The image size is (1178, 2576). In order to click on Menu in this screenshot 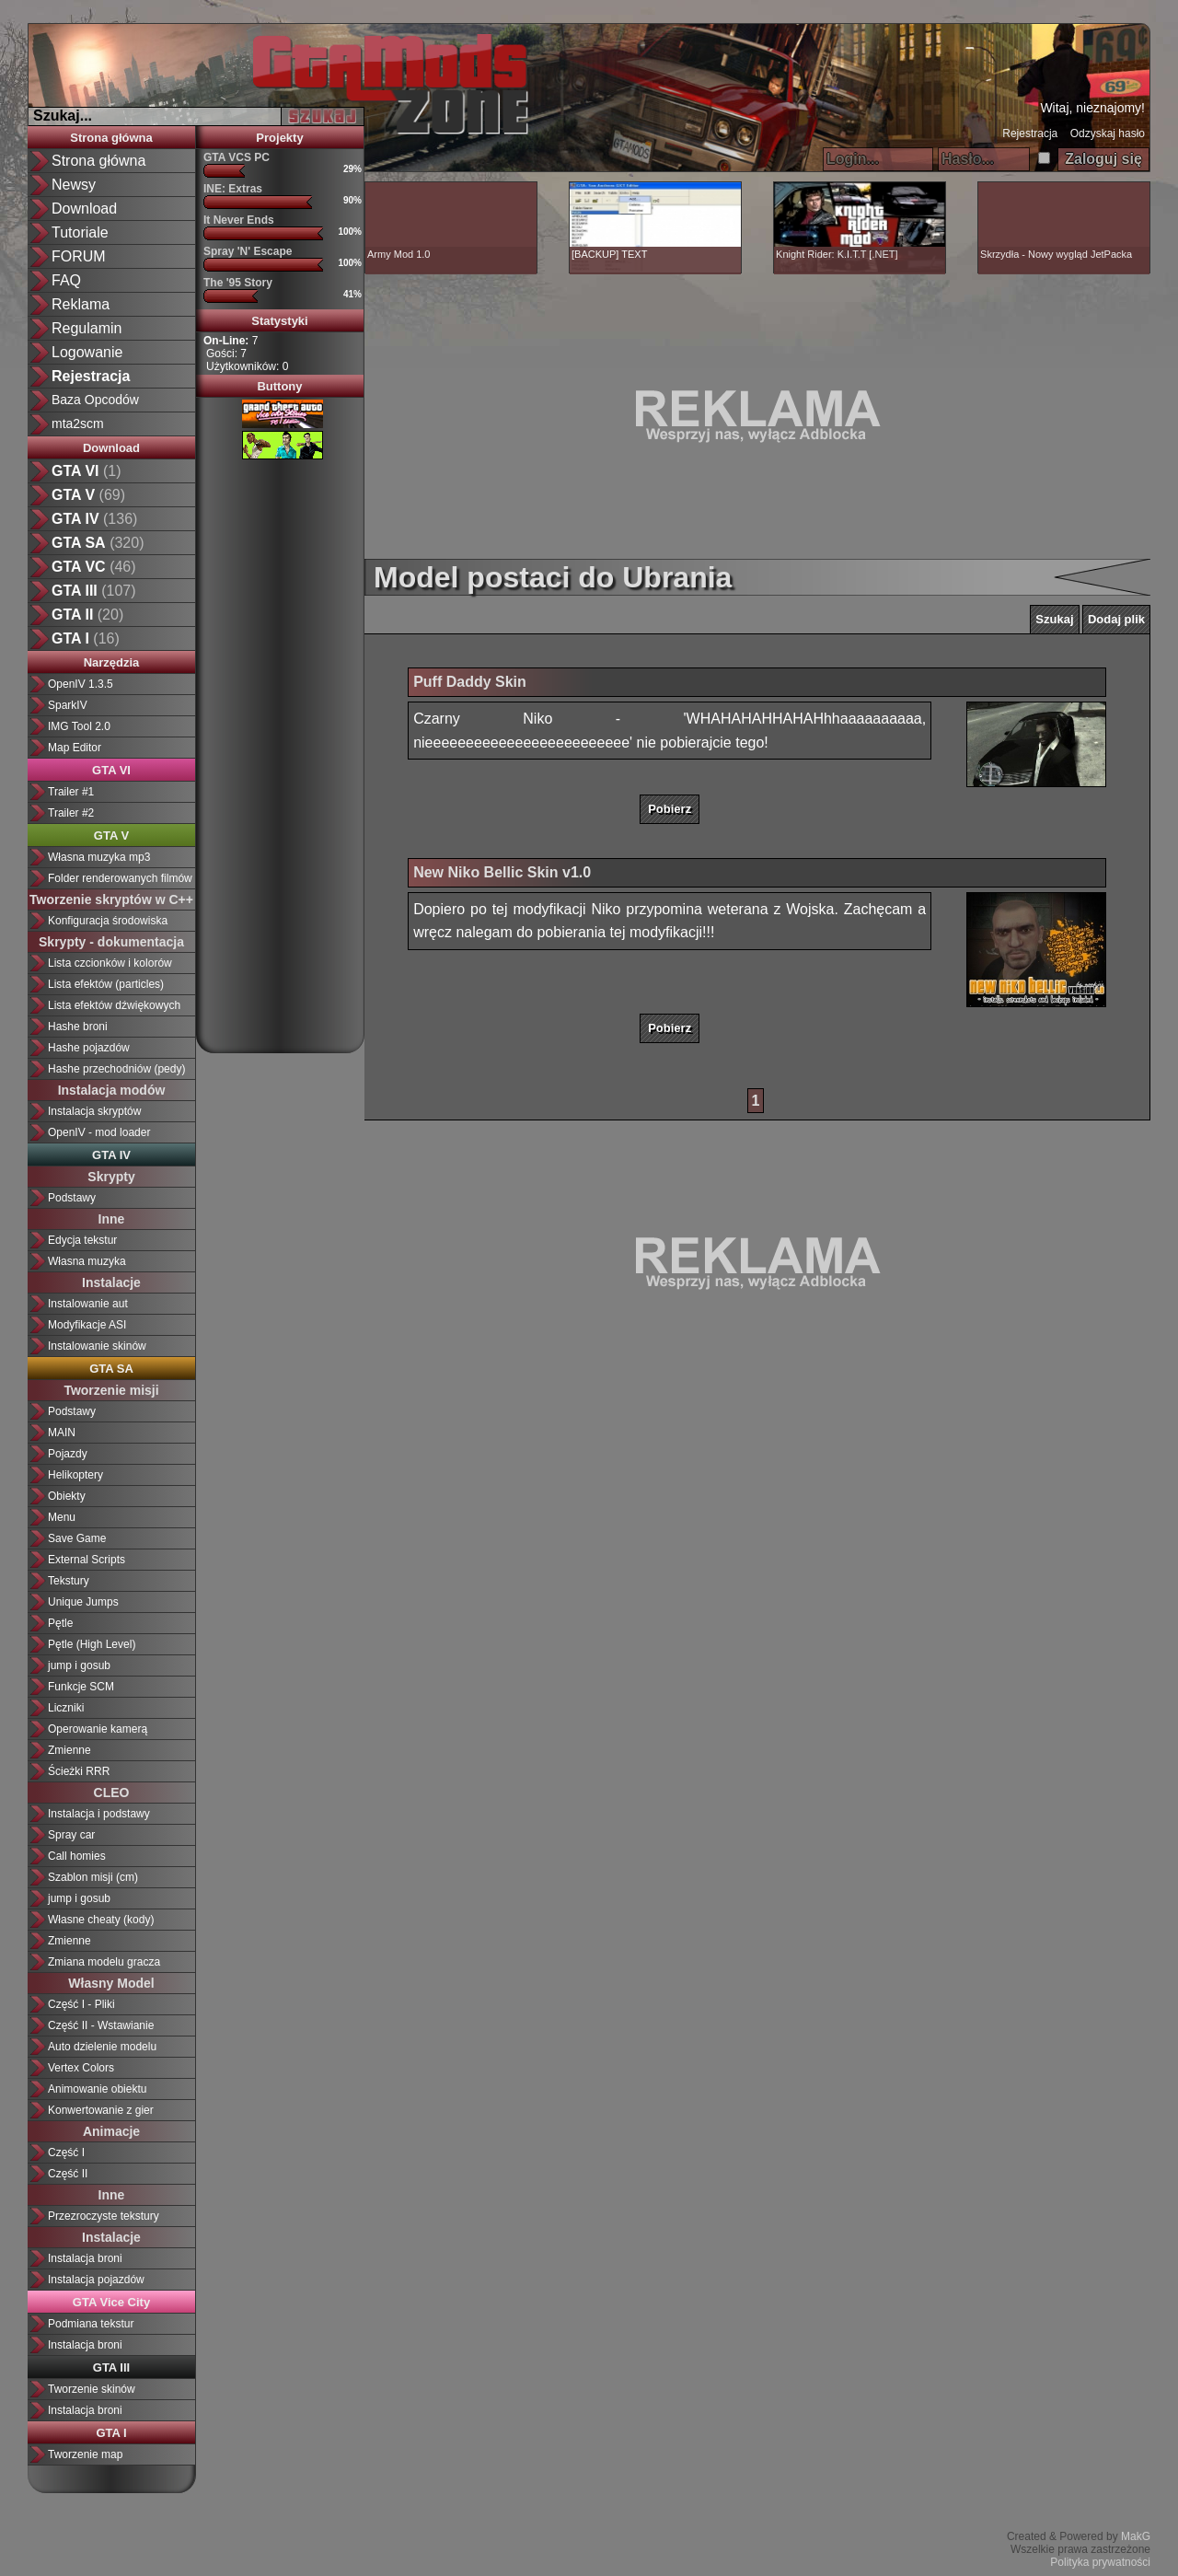, I will do `click(61, 1517)`.